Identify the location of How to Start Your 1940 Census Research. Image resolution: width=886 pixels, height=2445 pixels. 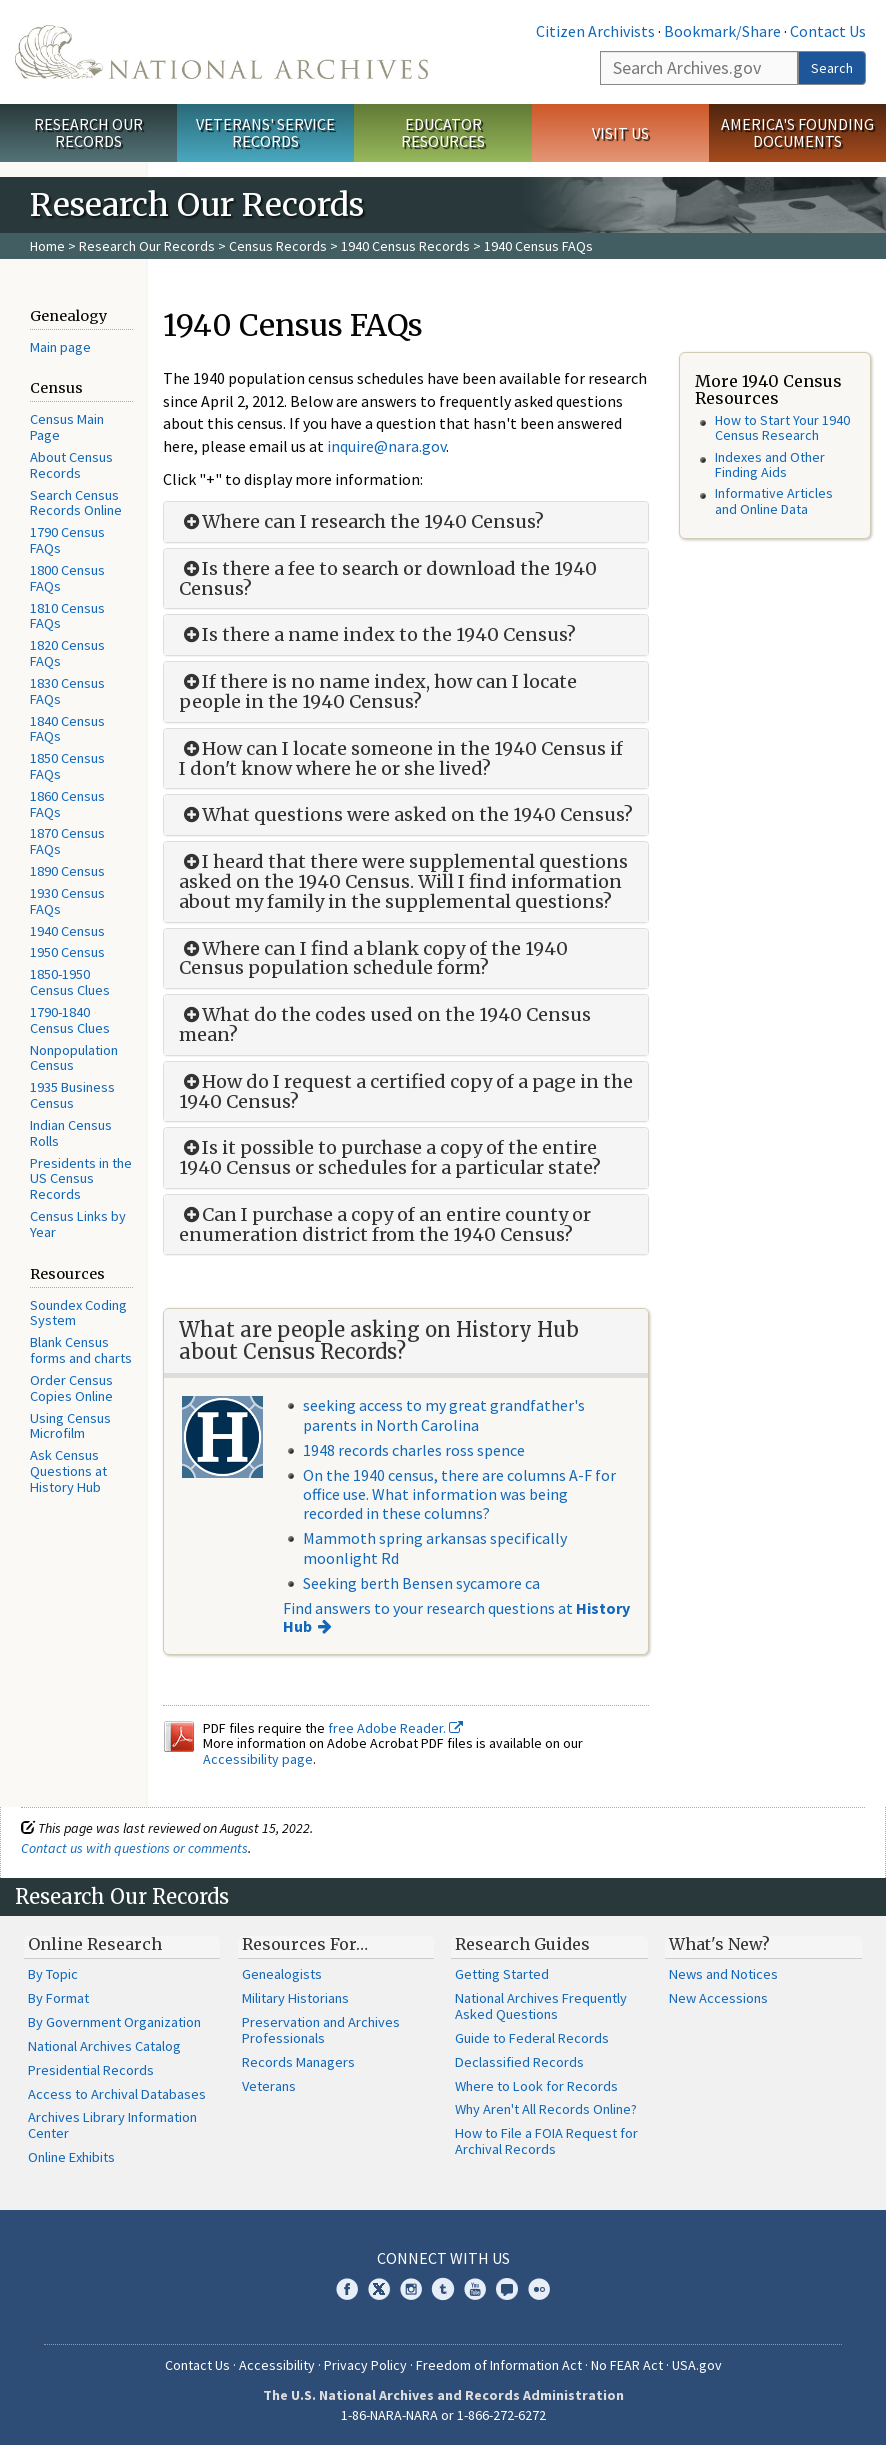
(782, 427).